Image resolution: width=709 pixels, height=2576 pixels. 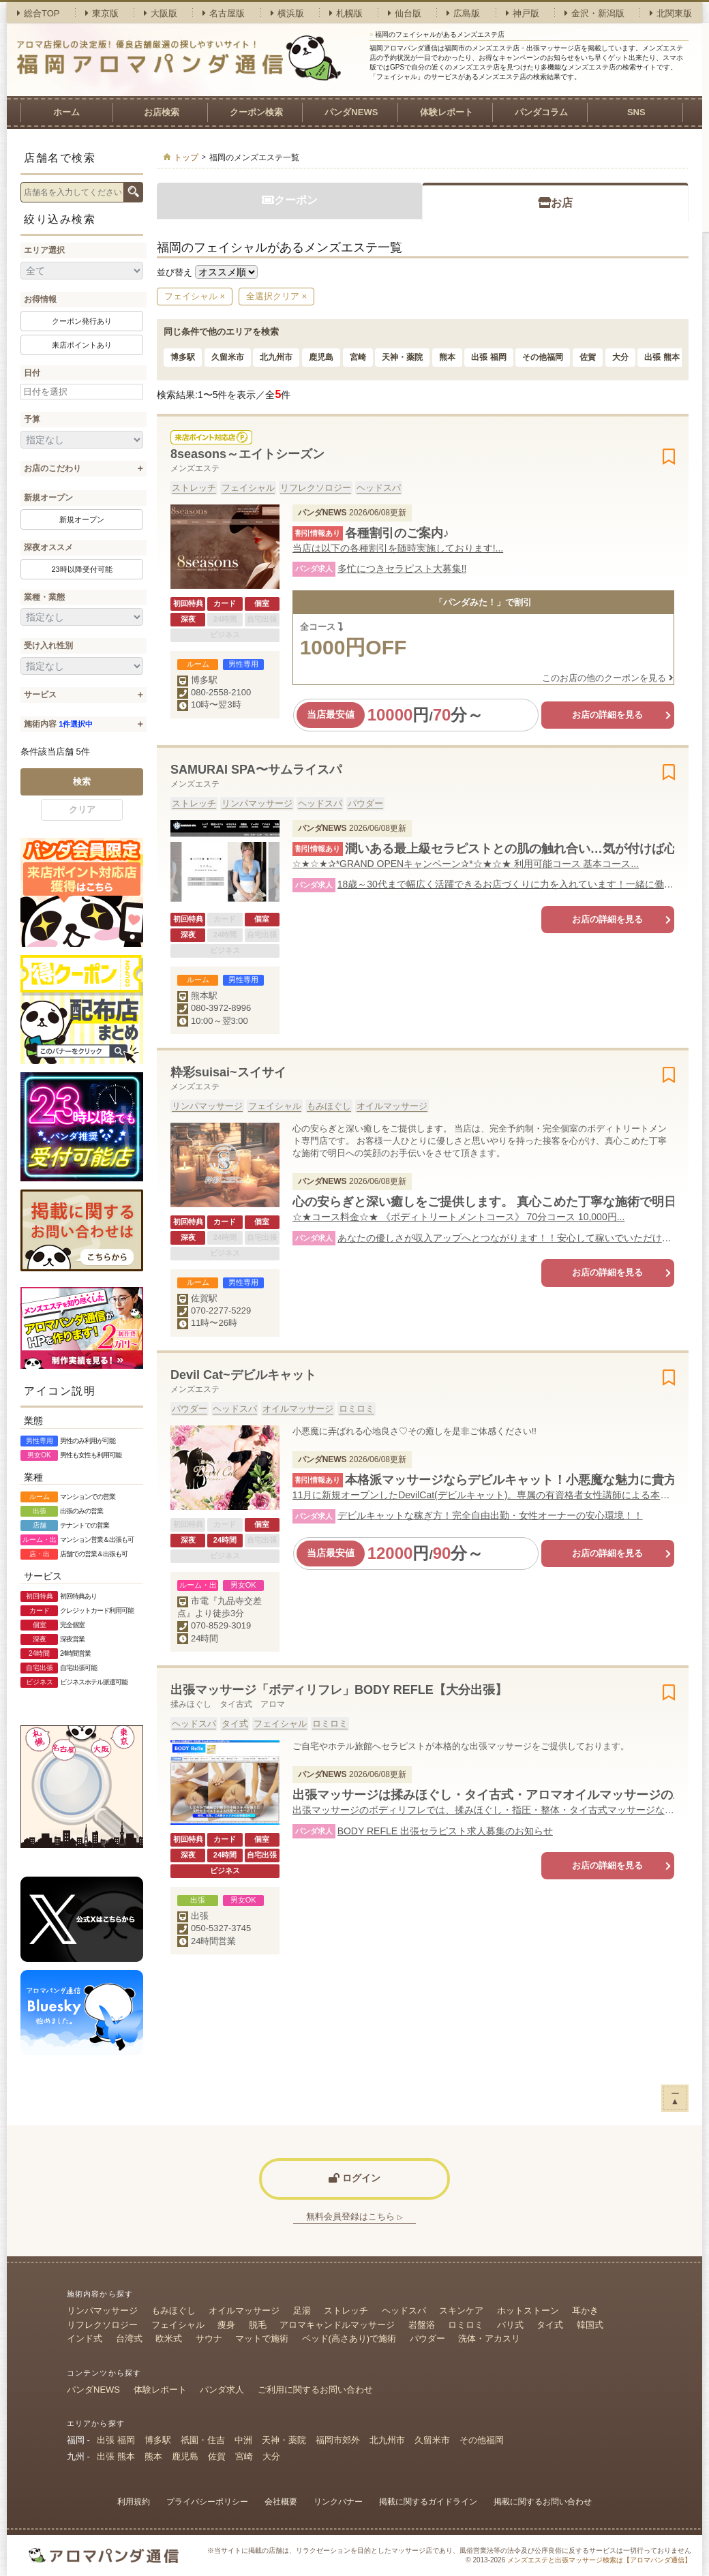 What do you see at coordinates (607, 715) in the screenshot?
I see `お店の詳細を見る` at bounding box center [607, 715].